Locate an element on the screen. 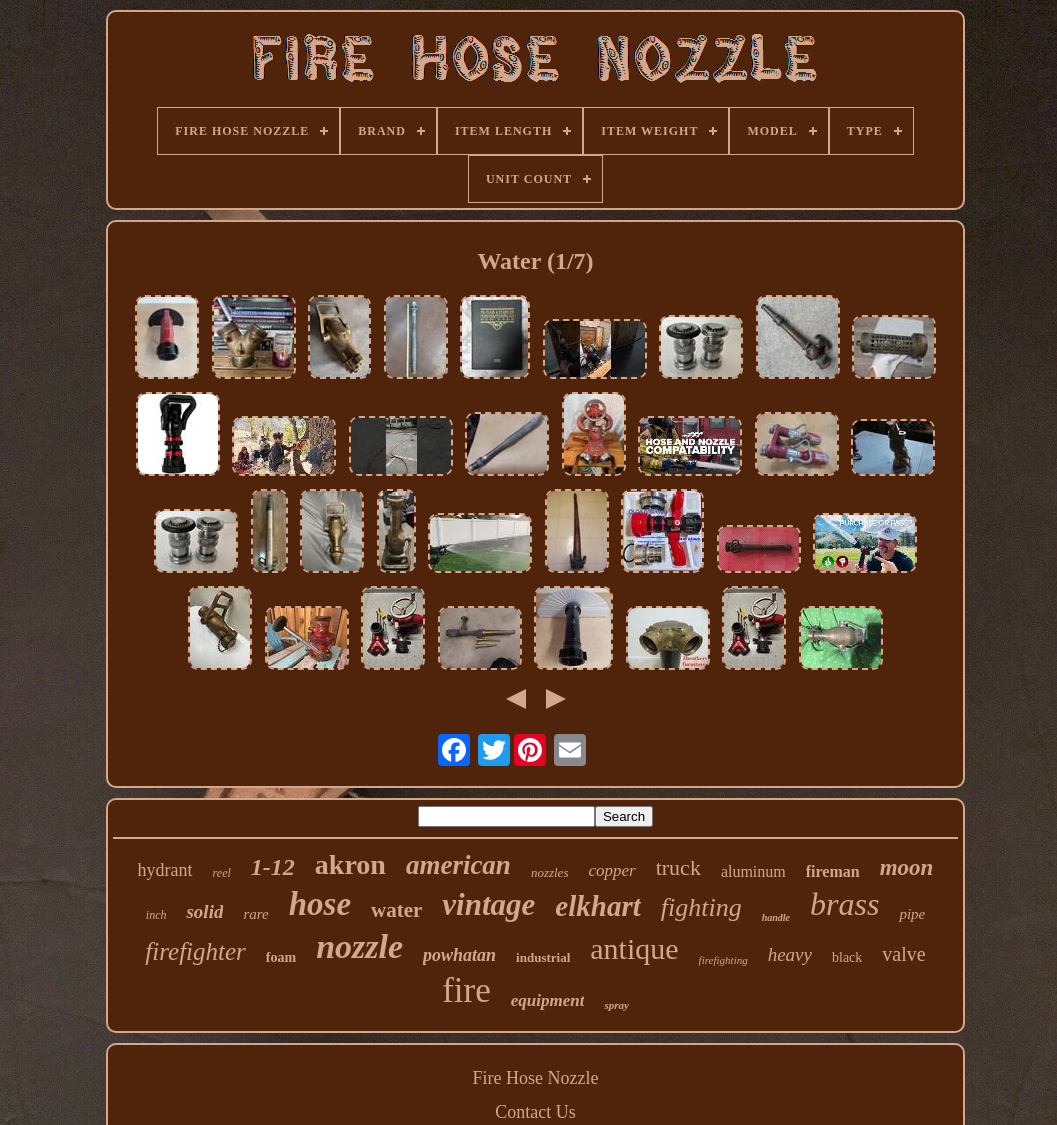 This screenshot has width=1057, height=1125. akron is located at coordinates (350, 864).